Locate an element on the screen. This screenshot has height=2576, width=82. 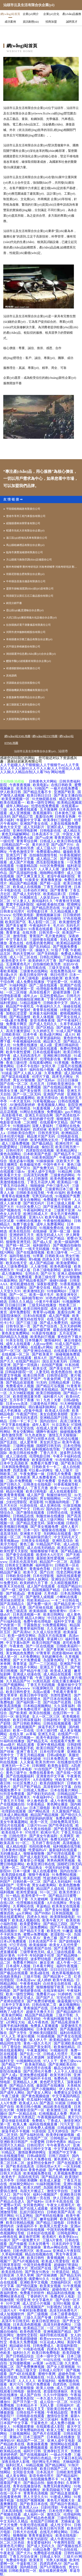
日韩精品国产一区 is located at coordinates (16, 845).